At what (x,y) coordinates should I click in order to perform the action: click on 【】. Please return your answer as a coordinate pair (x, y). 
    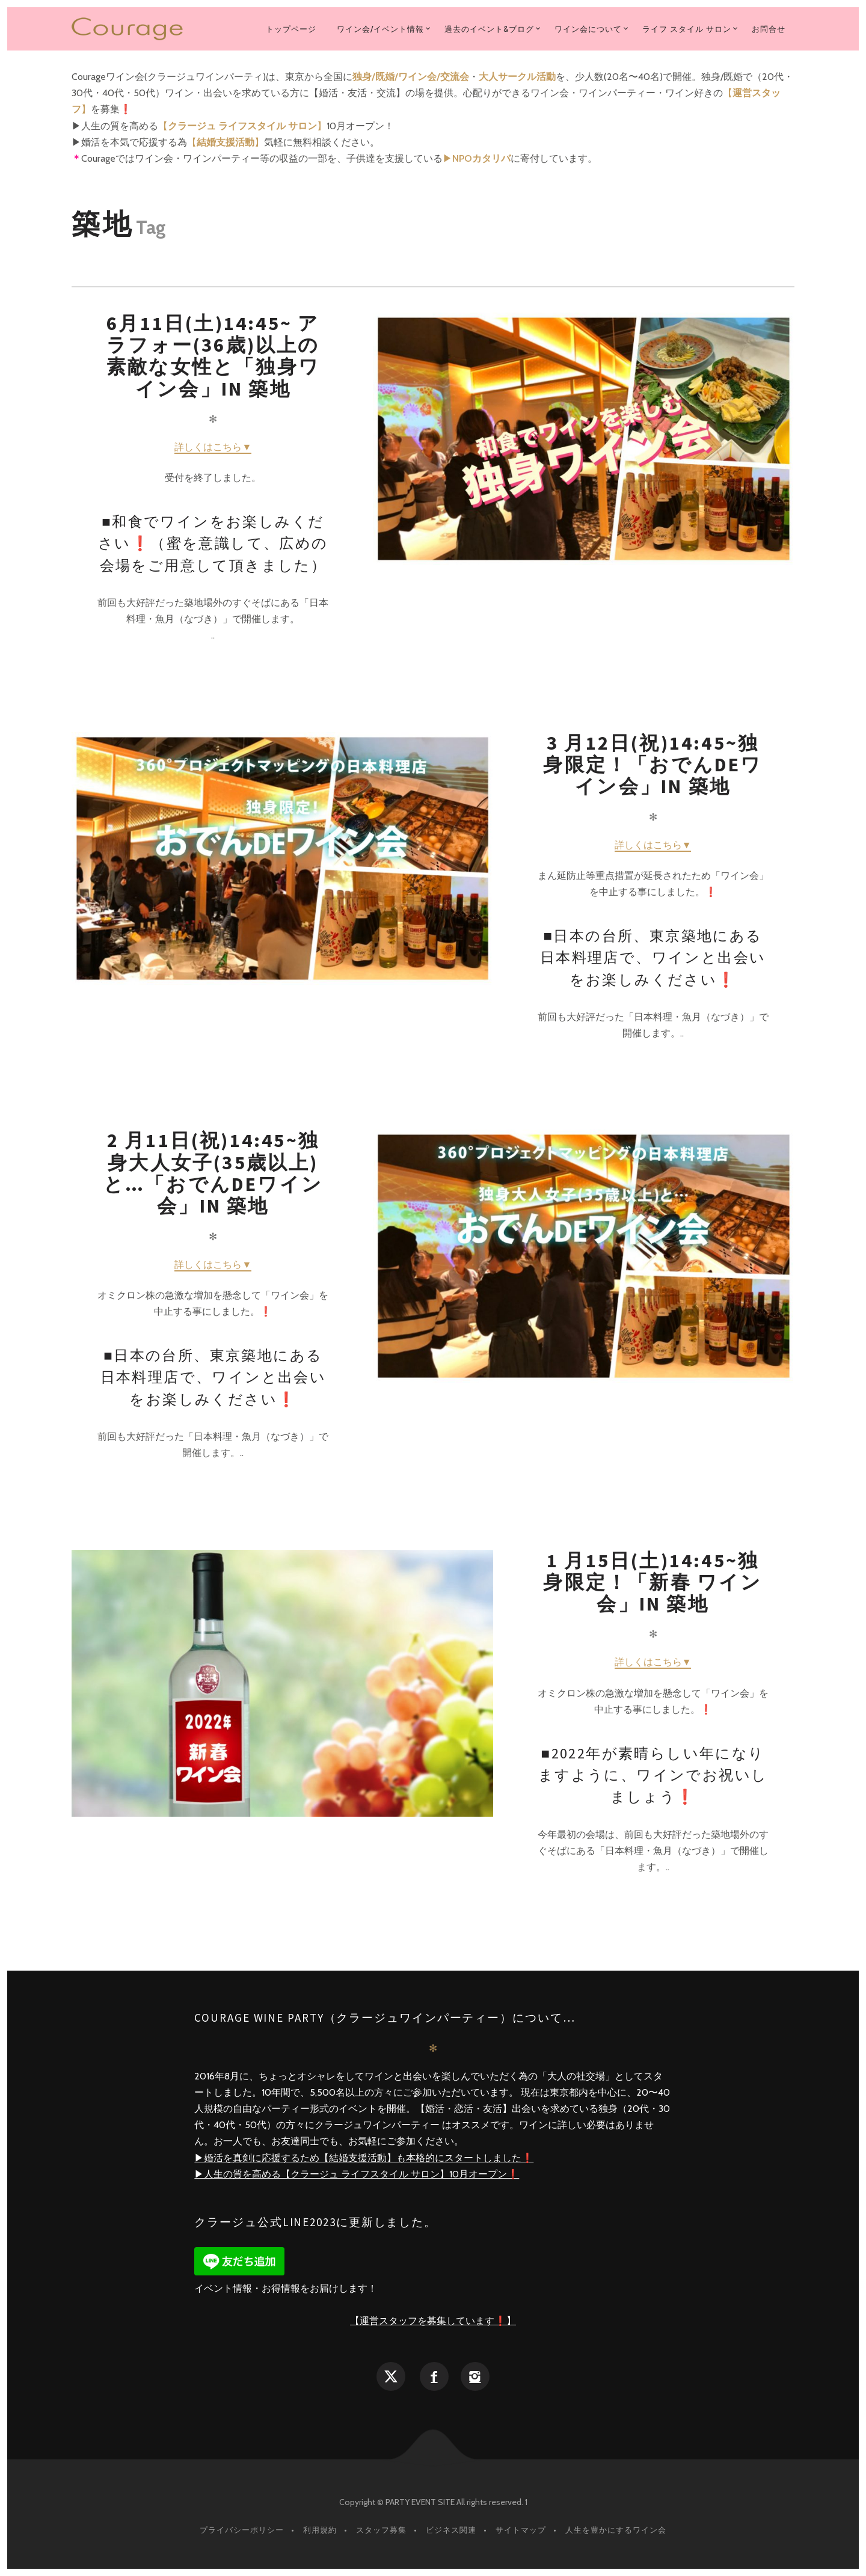
    Looking at the image, I should click on (242, 126).